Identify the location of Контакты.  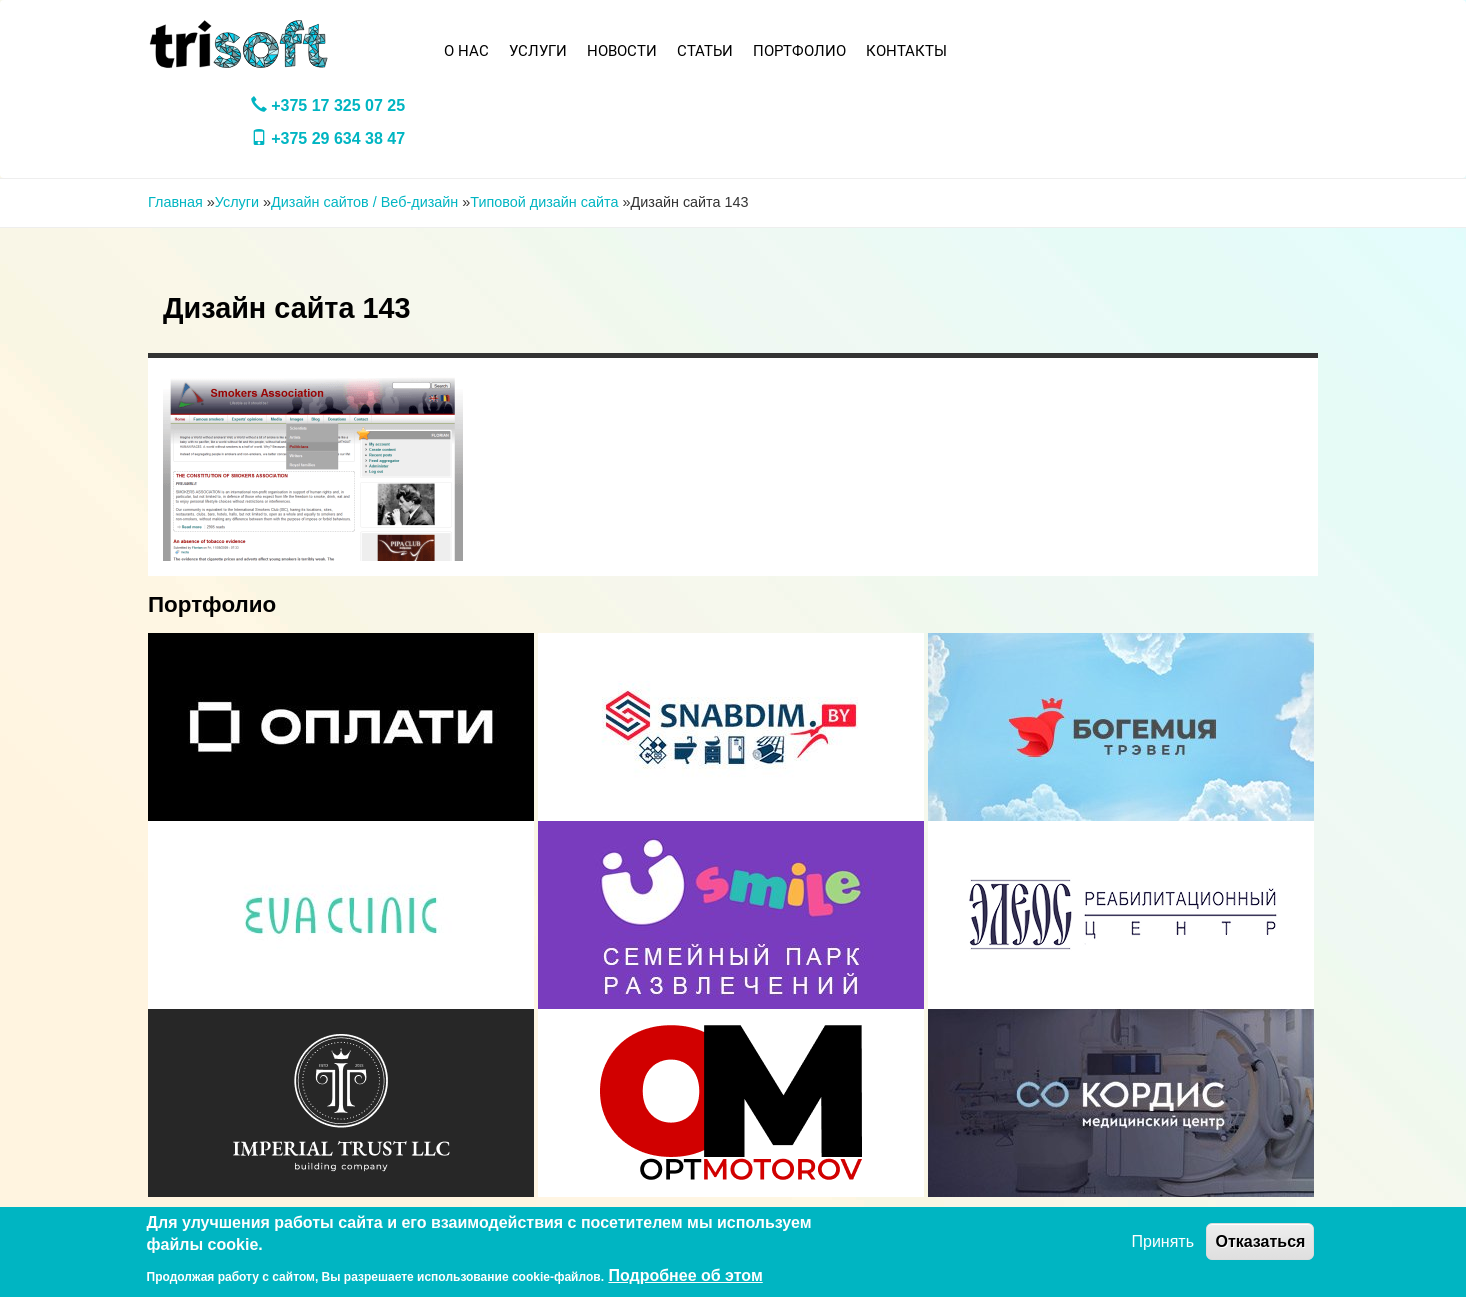
(906, 51).